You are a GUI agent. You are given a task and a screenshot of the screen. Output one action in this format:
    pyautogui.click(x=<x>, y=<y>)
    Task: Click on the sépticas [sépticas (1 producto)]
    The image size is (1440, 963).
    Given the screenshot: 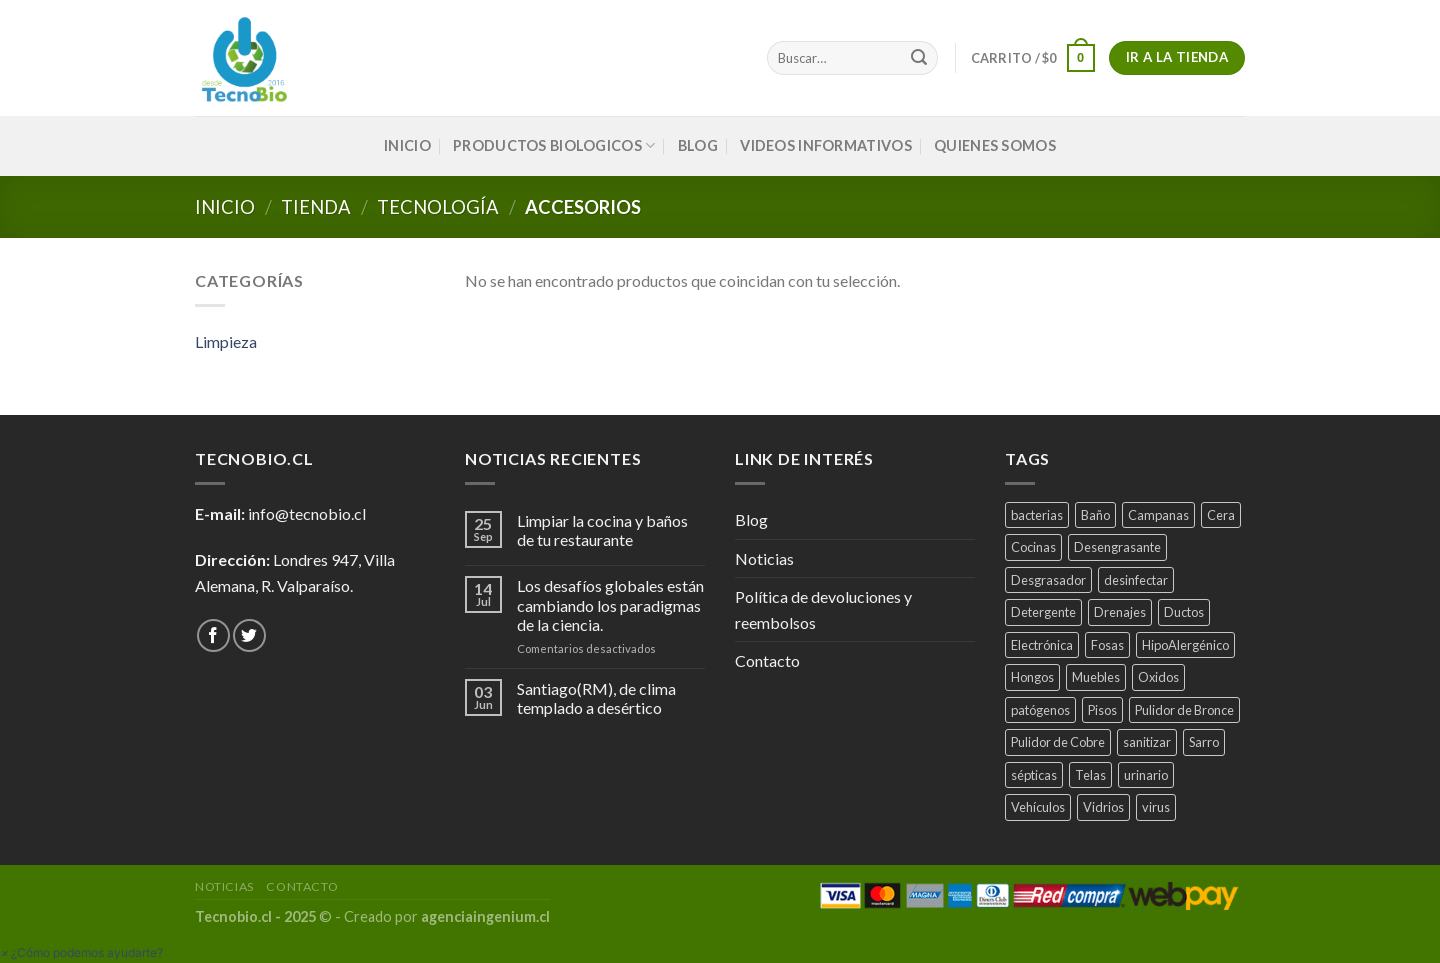 What is the action you would take?
    pyautogui.click(x=1034, y=775)
    